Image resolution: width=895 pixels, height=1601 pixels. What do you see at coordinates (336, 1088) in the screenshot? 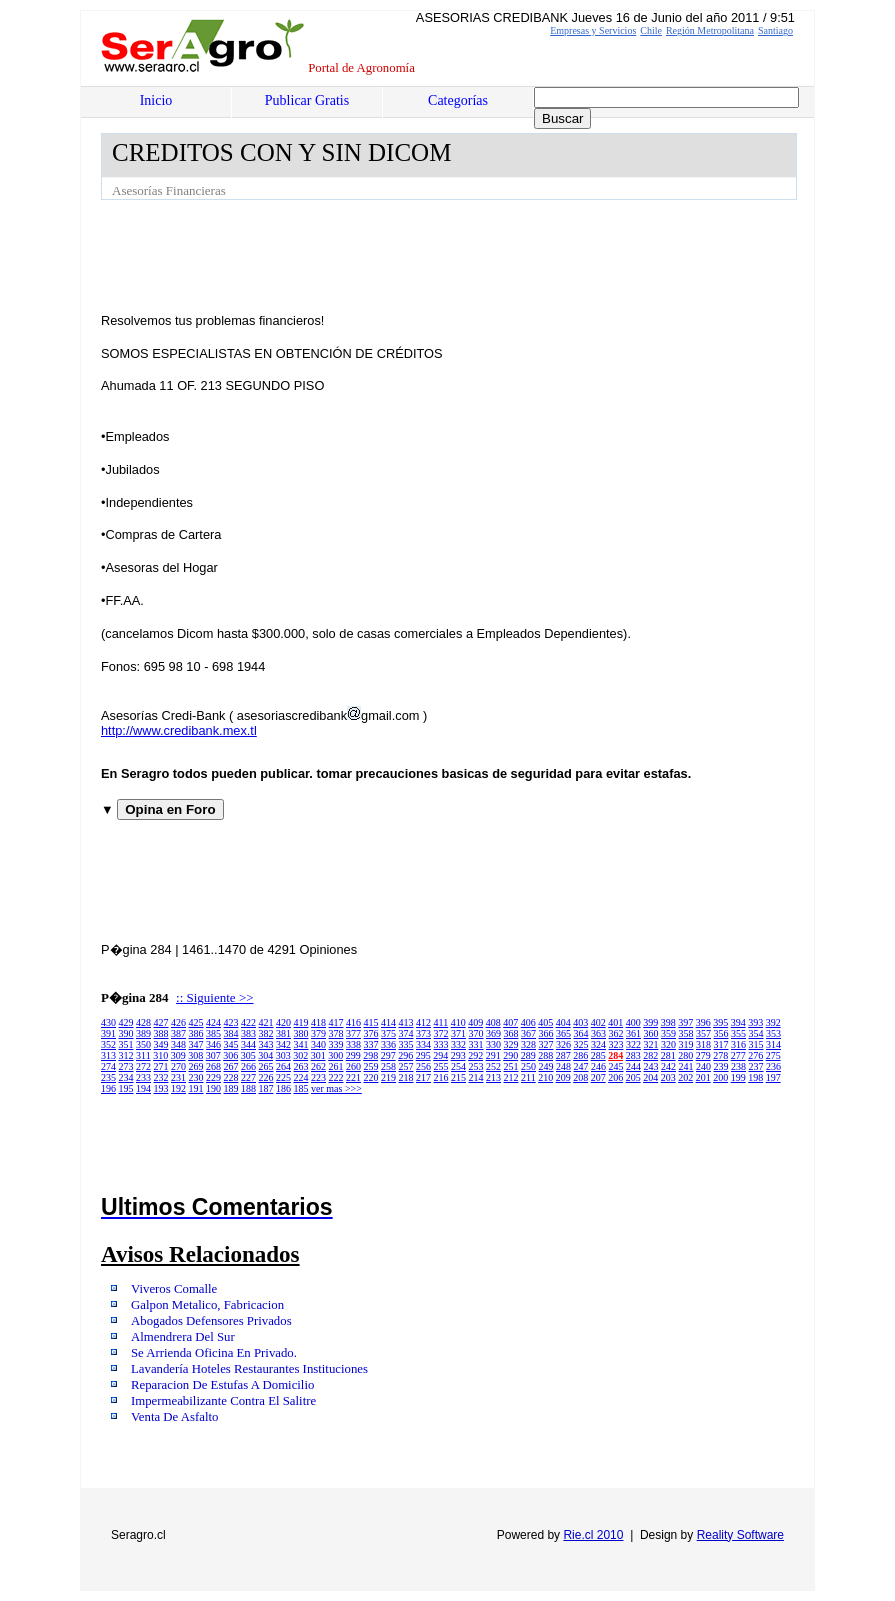
I see `ver mas >>>` at bounding box center [336, 1088].